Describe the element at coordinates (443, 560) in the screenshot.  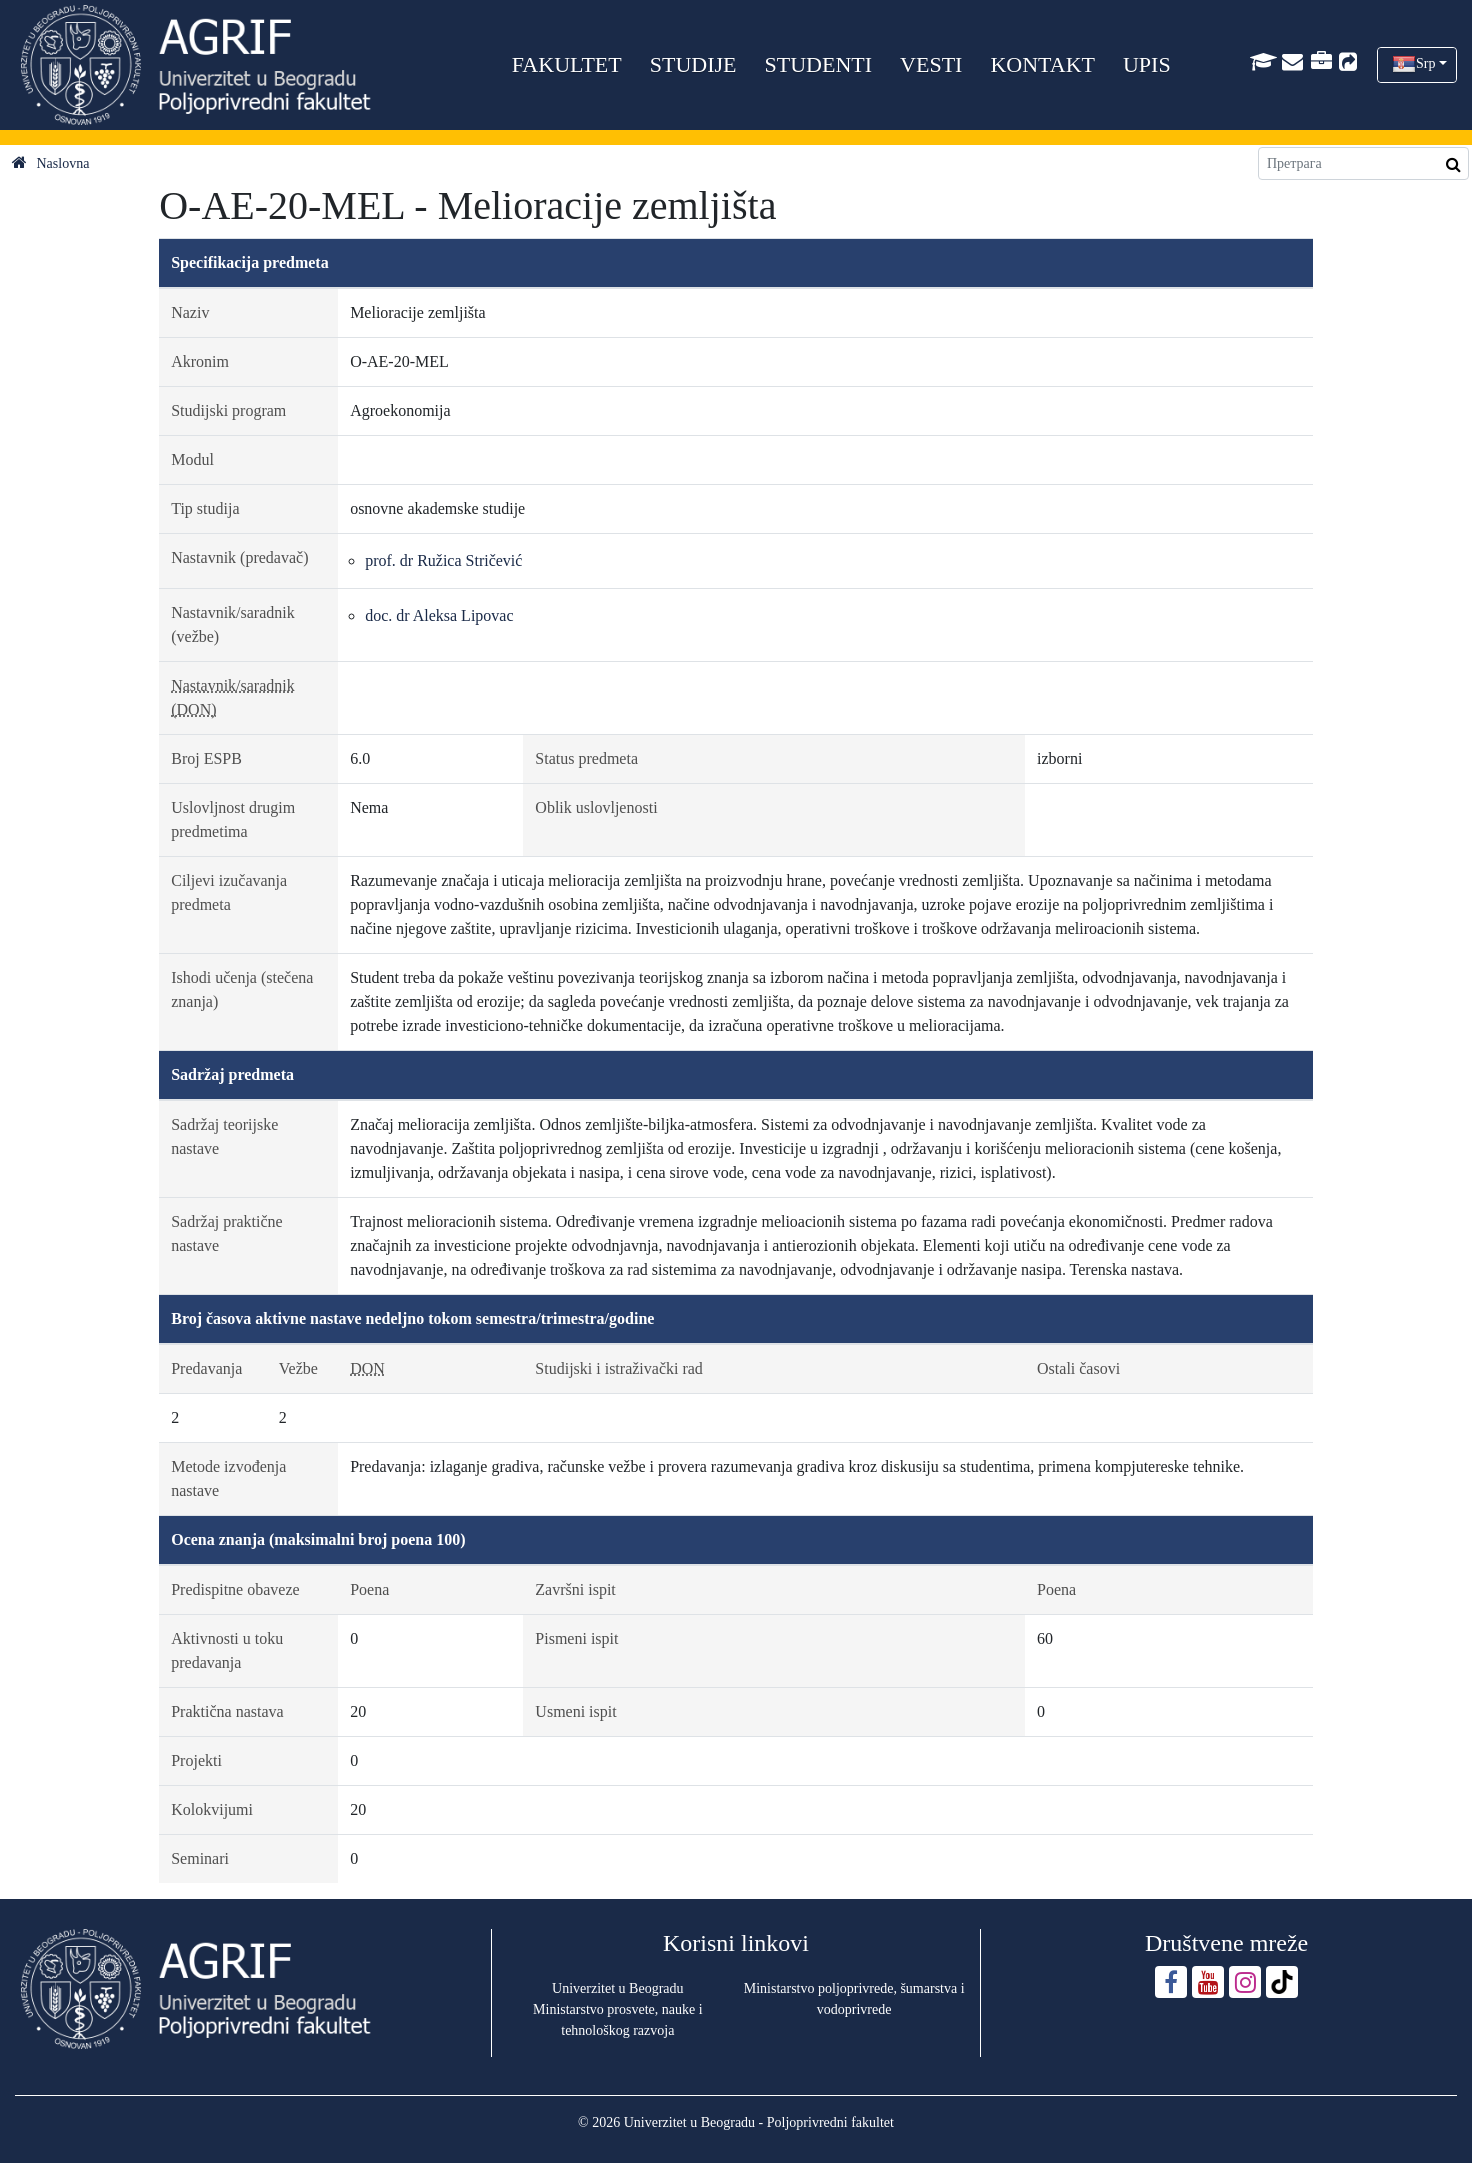
I see `prof. dr Ružica Stričević` at that location.